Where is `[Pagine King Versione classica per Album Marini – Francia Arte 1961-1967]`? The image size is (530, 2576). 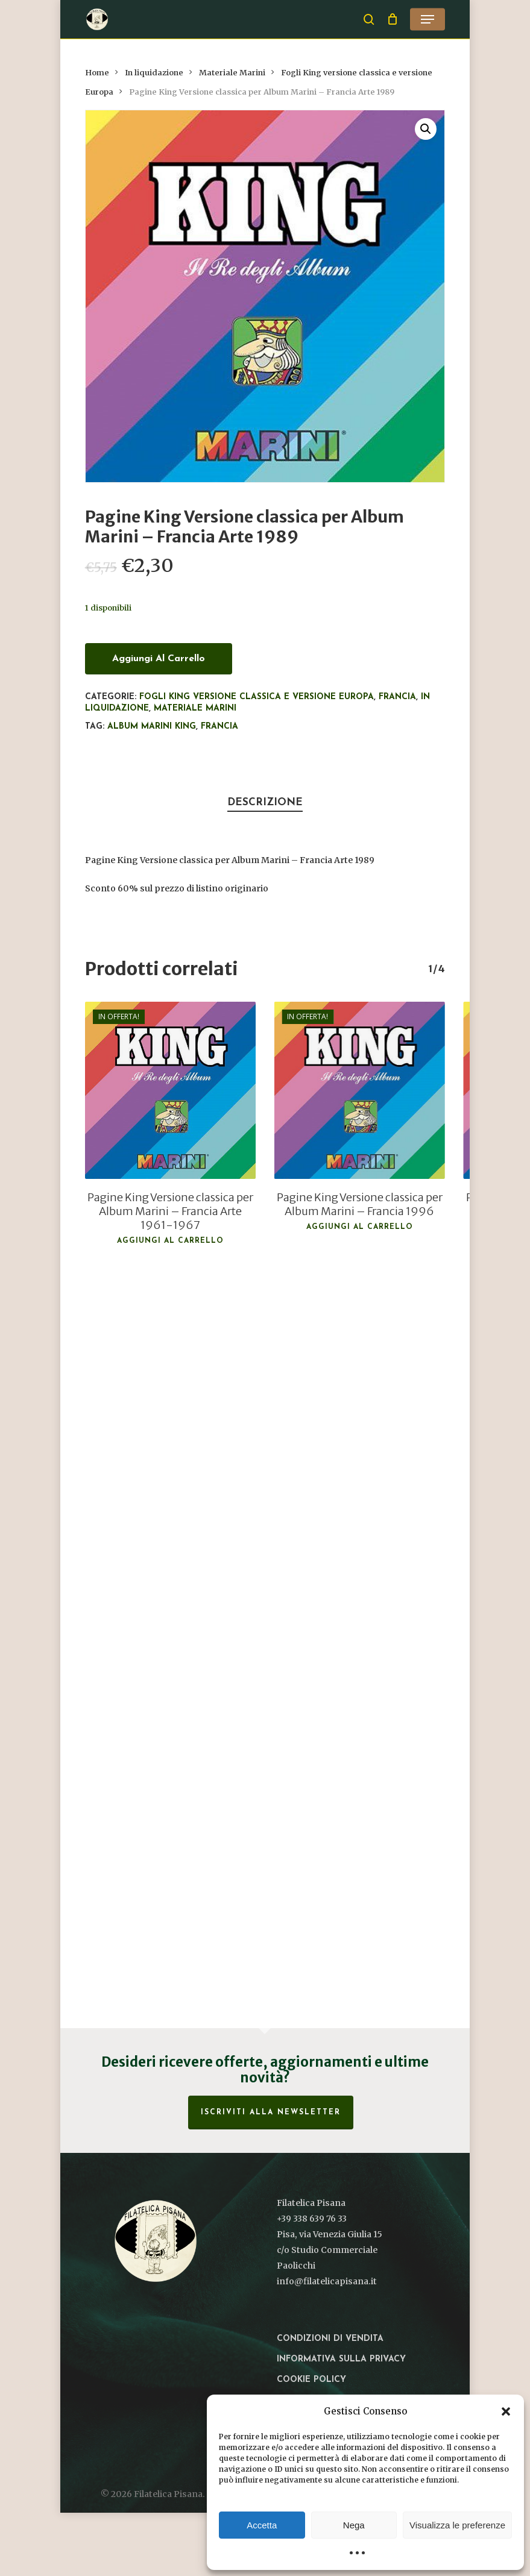
[Pagine King Versione classica per Album Marini – Francia Arte 1961-1967] is located at coordinates (170, 1090).